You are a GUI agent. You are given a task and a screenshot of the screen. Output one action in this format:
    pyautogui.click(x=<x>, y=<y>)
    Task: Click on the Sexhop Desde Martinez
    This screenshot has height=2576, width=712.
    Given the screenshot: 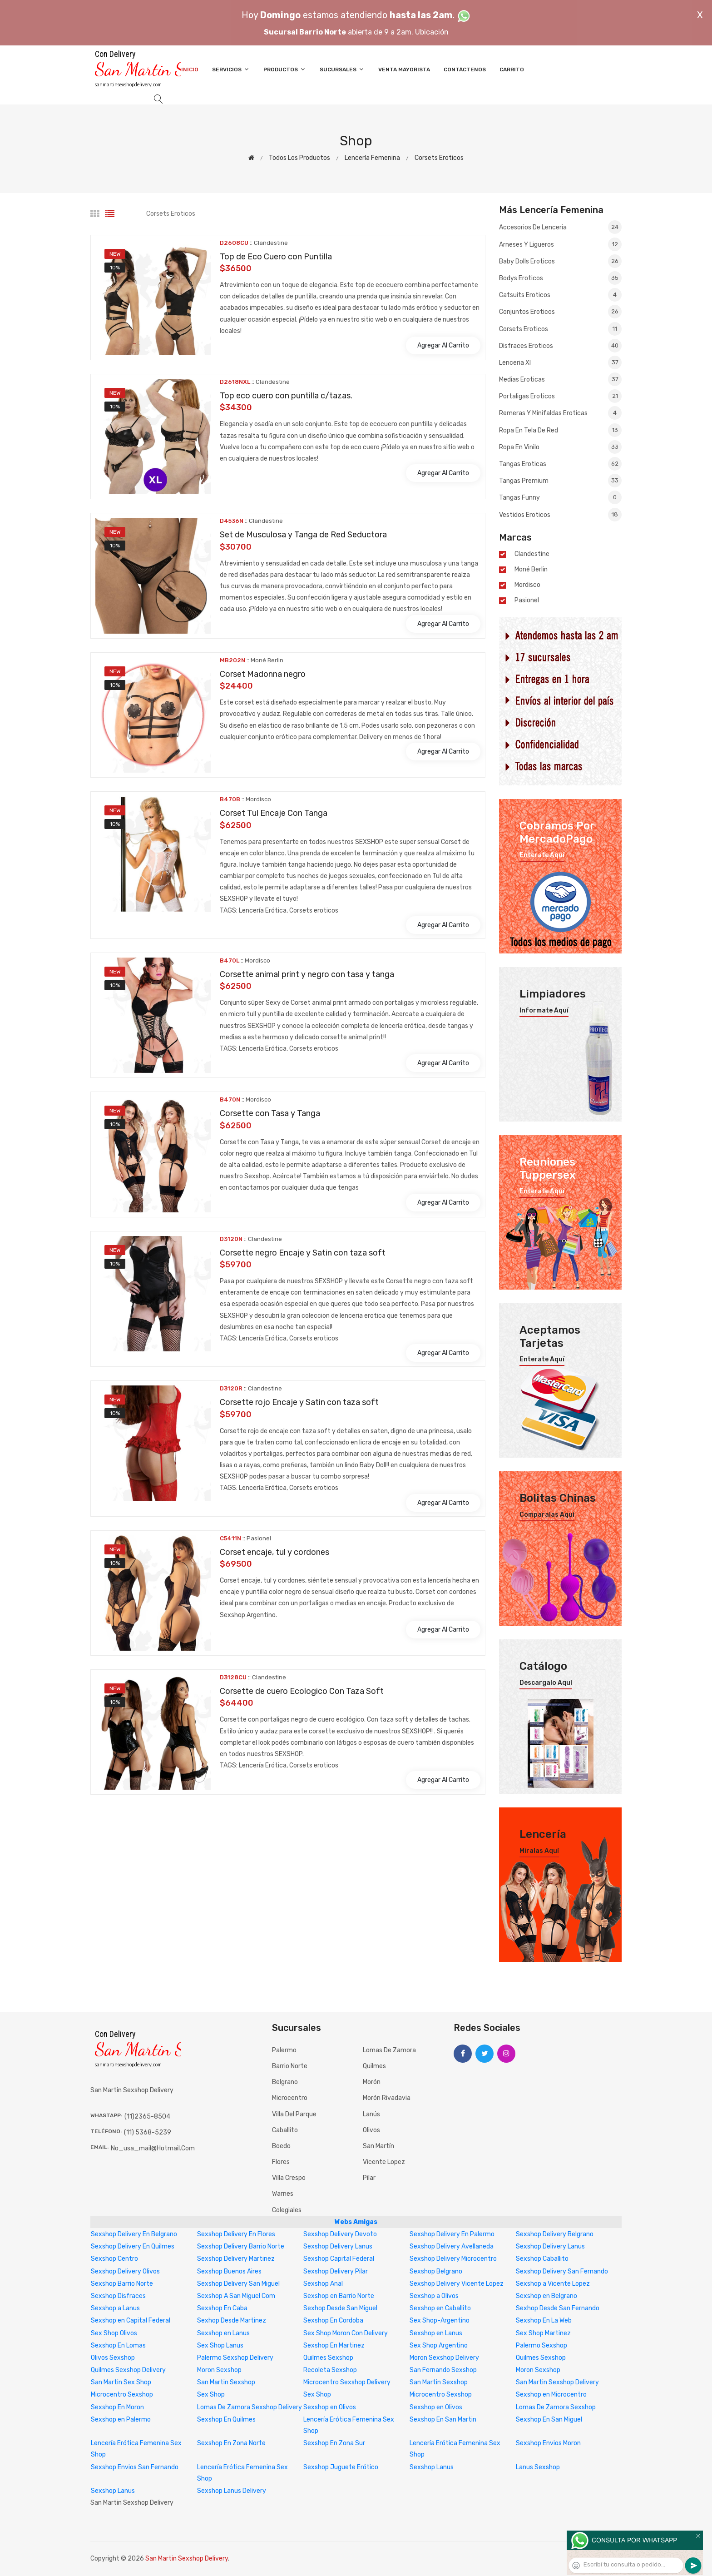 What is the action you would take?
    pyautogui.click(x=231, y=2320)
    